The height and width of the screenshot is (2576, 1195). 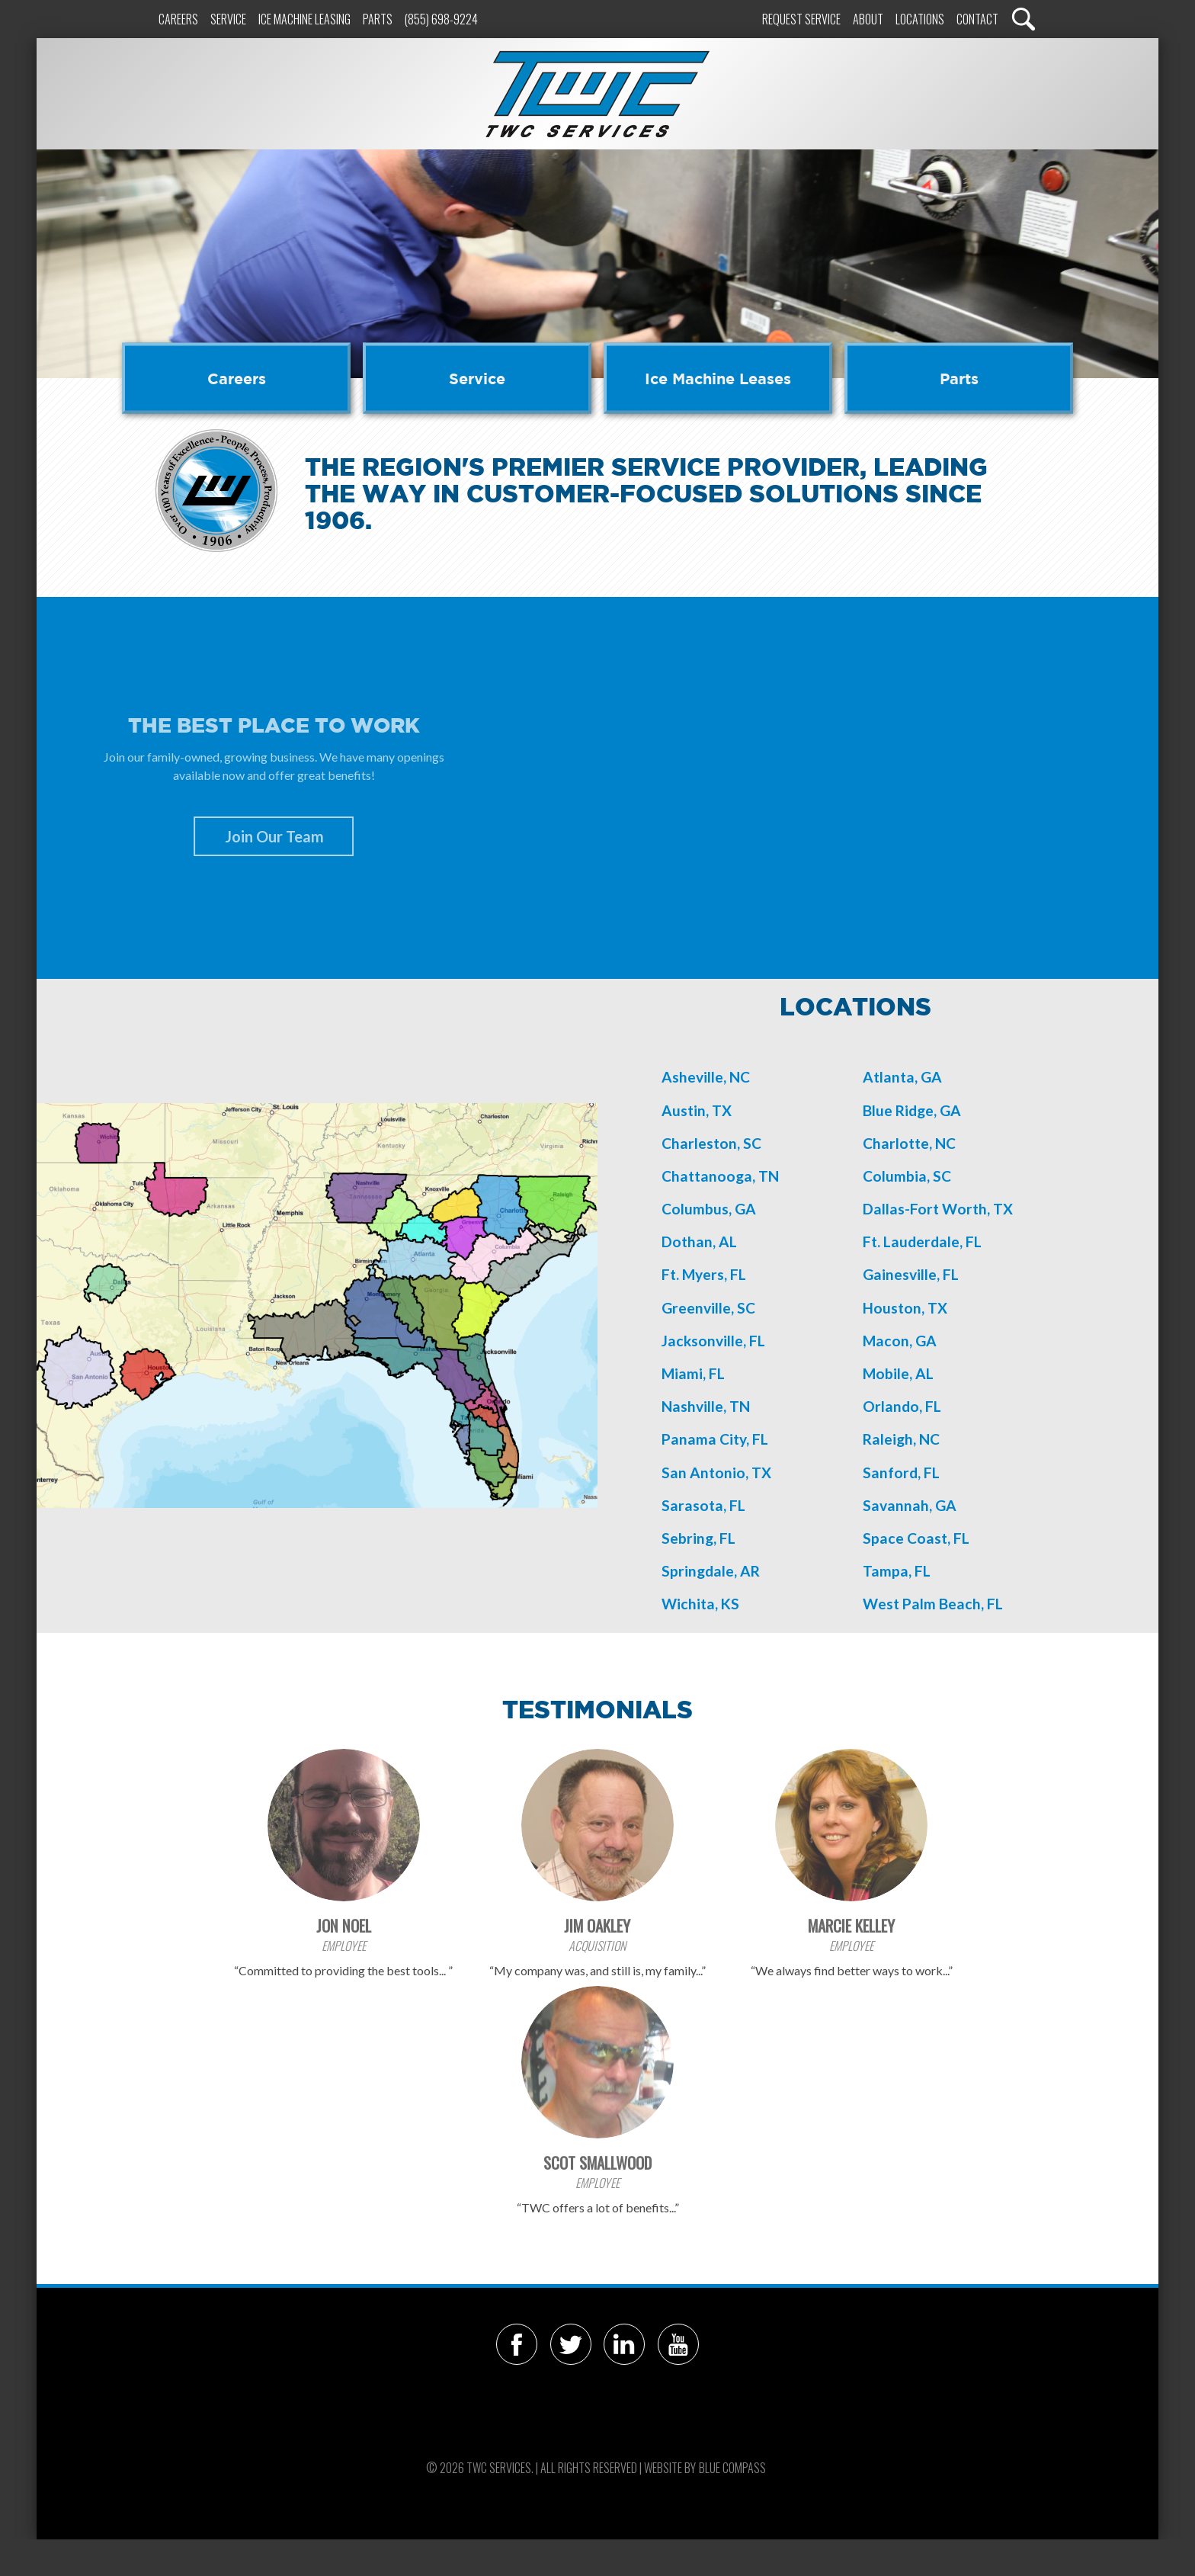 I want to click on Service, so click(x=228, y=19).